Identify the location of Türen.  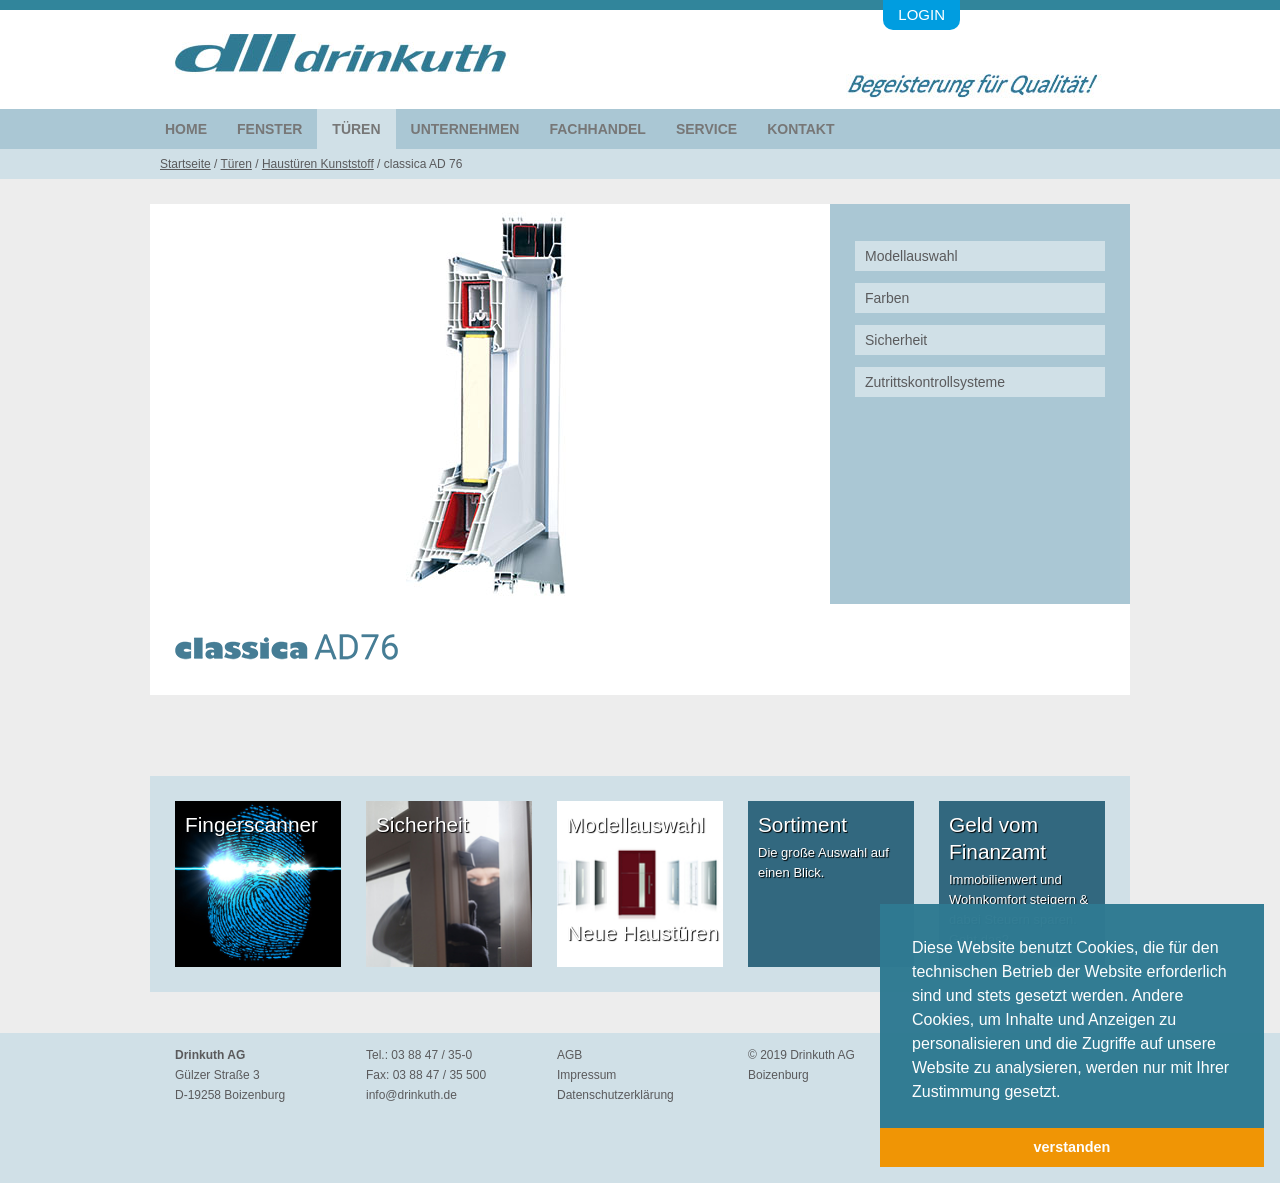
(356, 129).